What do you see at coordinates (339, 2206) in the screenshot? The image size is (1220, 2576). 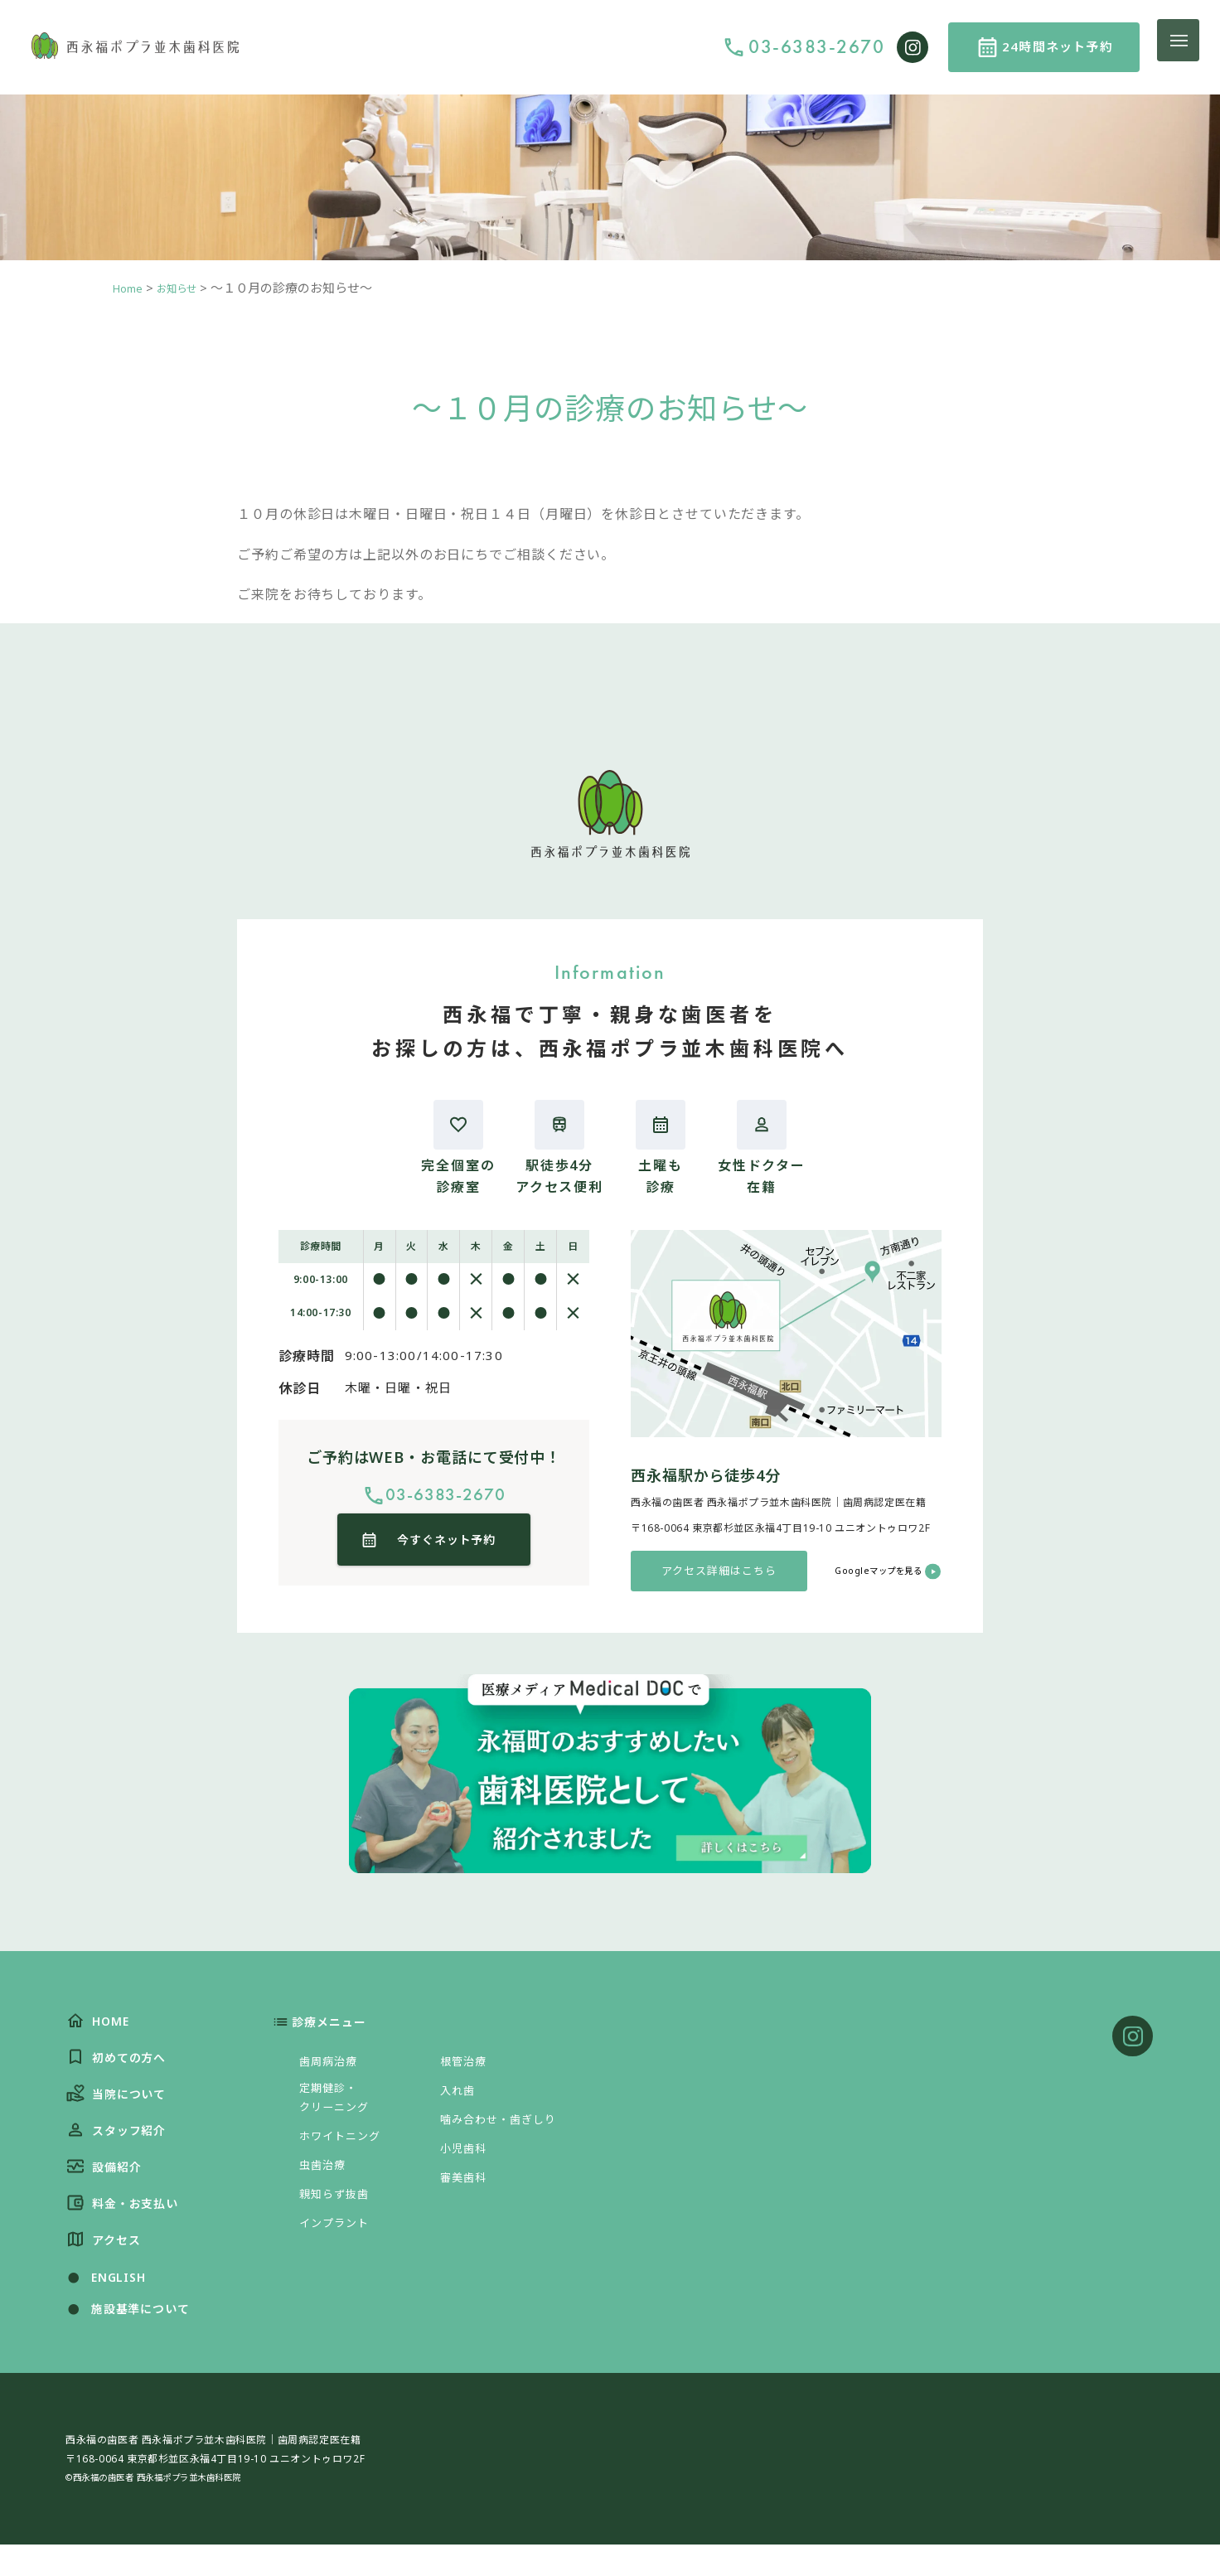 I see `親知らず抜歯` at bounding box center [339, 2206].